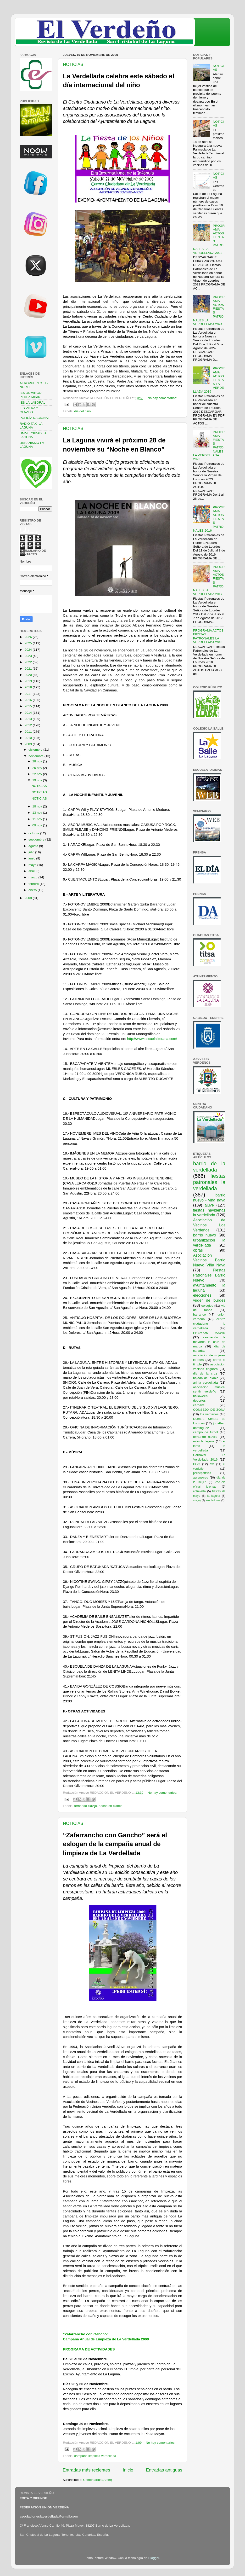  I want to click on CONSEJO DE ZONA, so click(209, 1409).